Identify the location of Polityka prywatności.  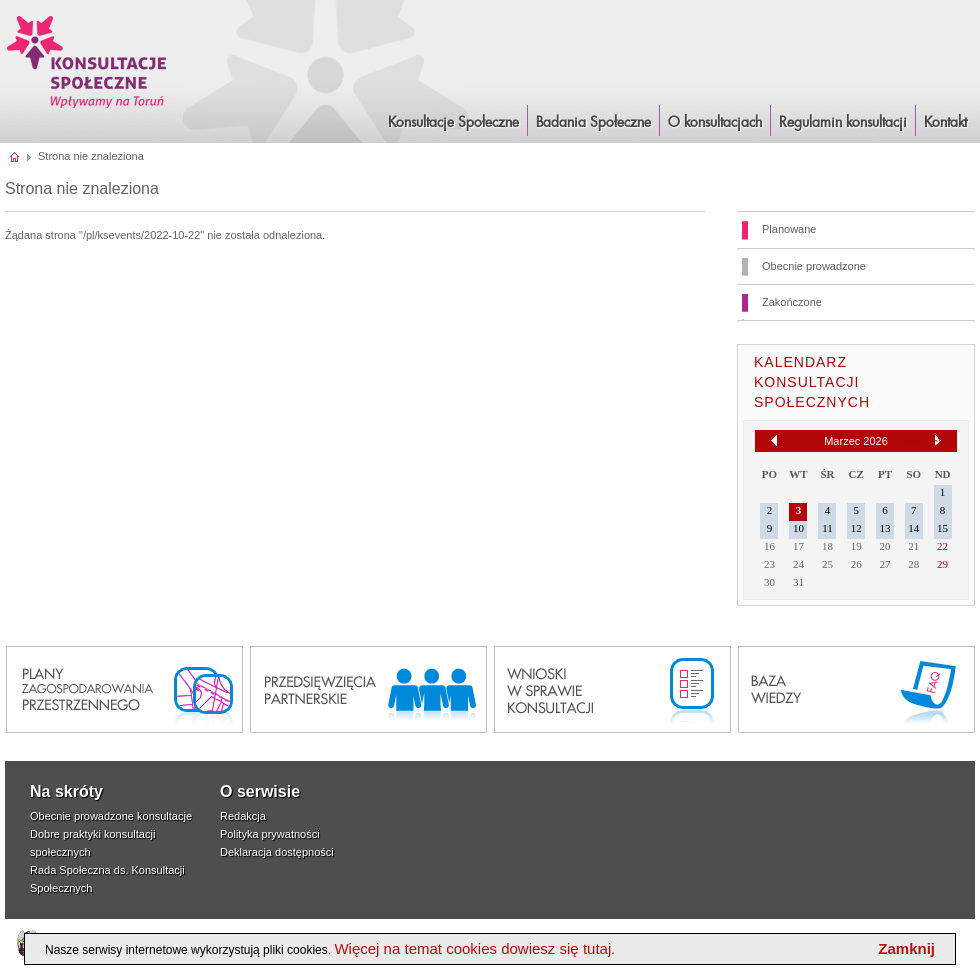
(270, 834).